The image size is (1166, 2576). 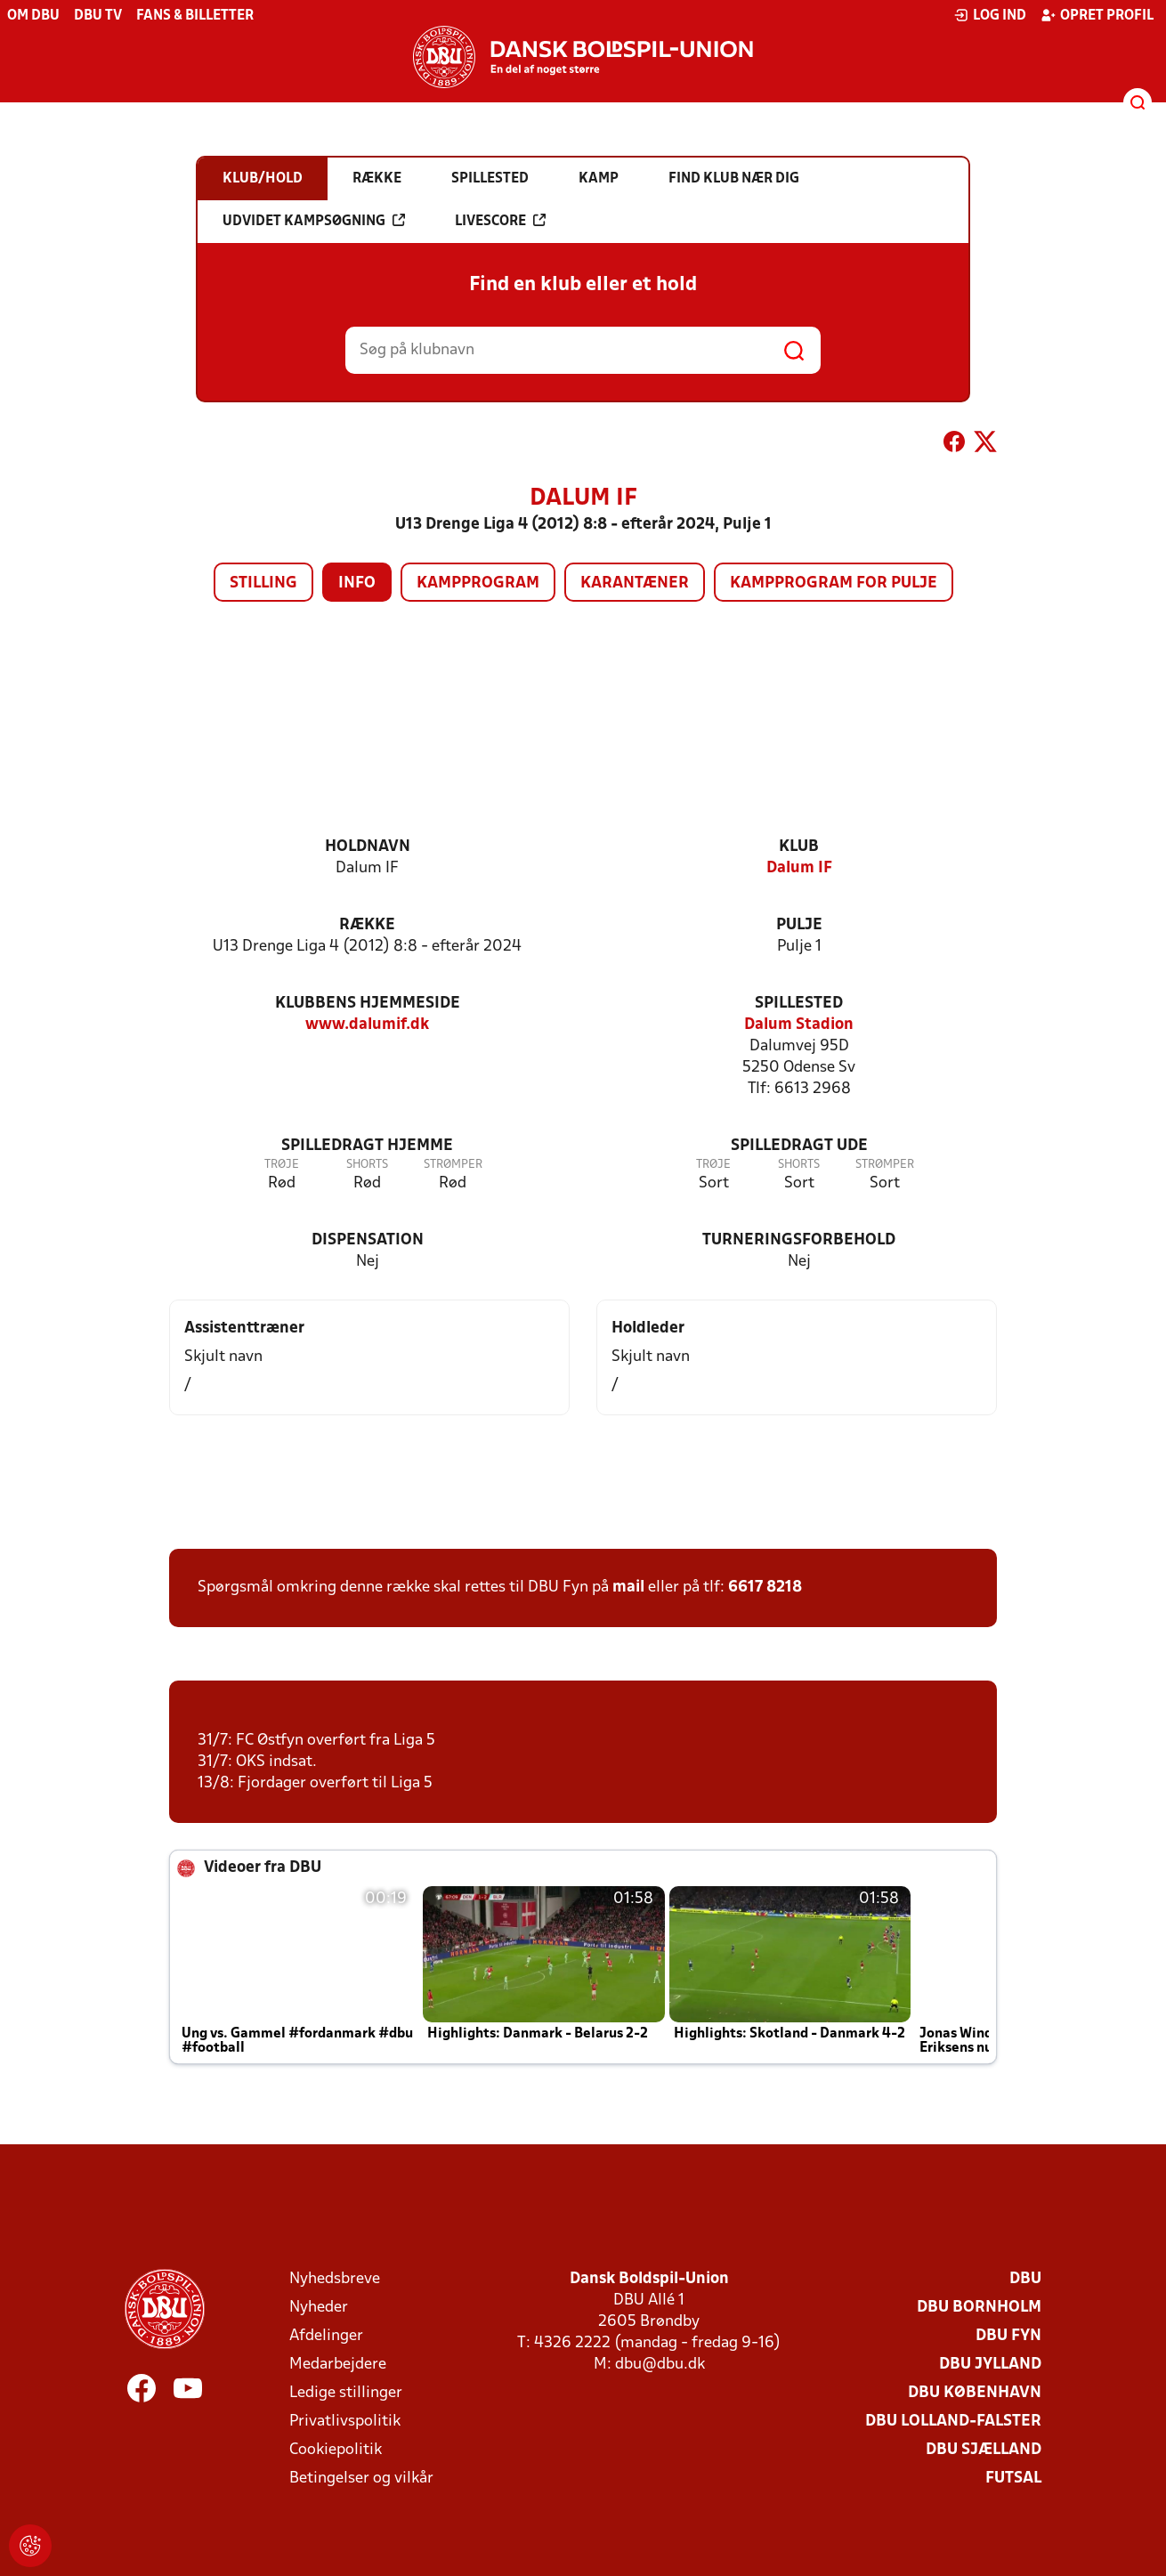 I want to click on Info, so click(x=357, y=583).